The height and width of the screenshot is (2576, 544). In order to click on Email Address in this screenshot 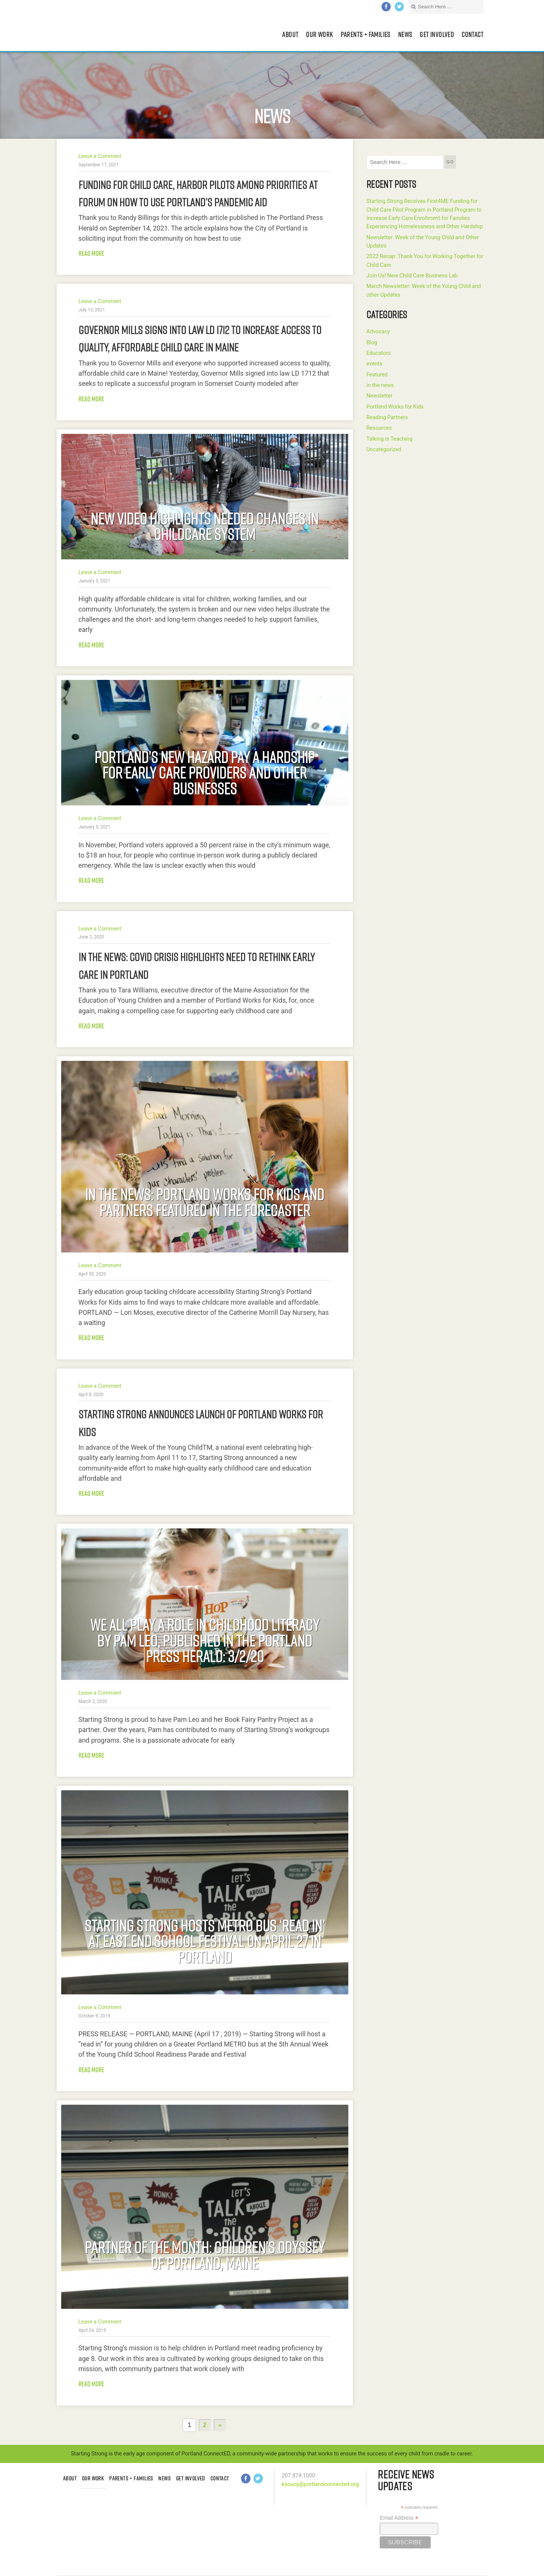, I will do `click(399, 2518)`.